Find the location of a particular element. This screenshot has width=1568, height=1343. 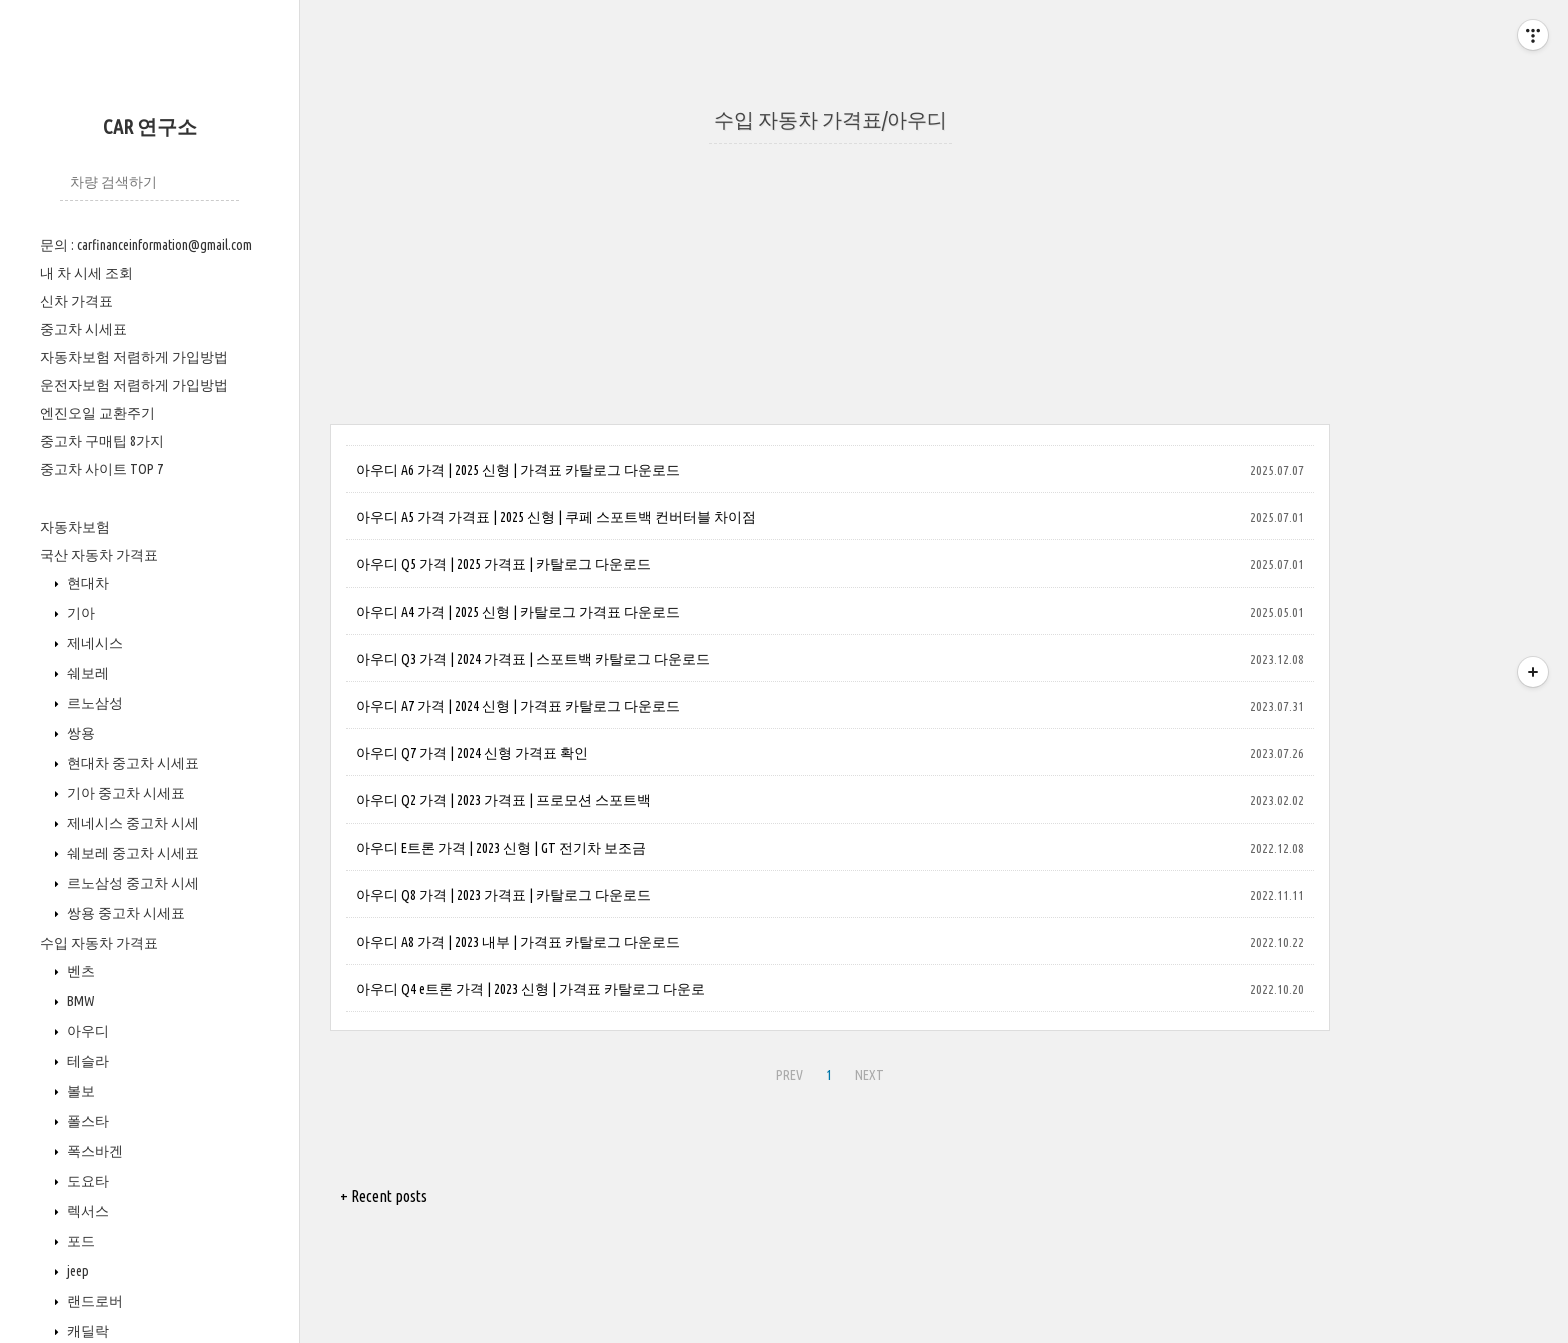

테슬라 is located at coordinates (86, 1061).